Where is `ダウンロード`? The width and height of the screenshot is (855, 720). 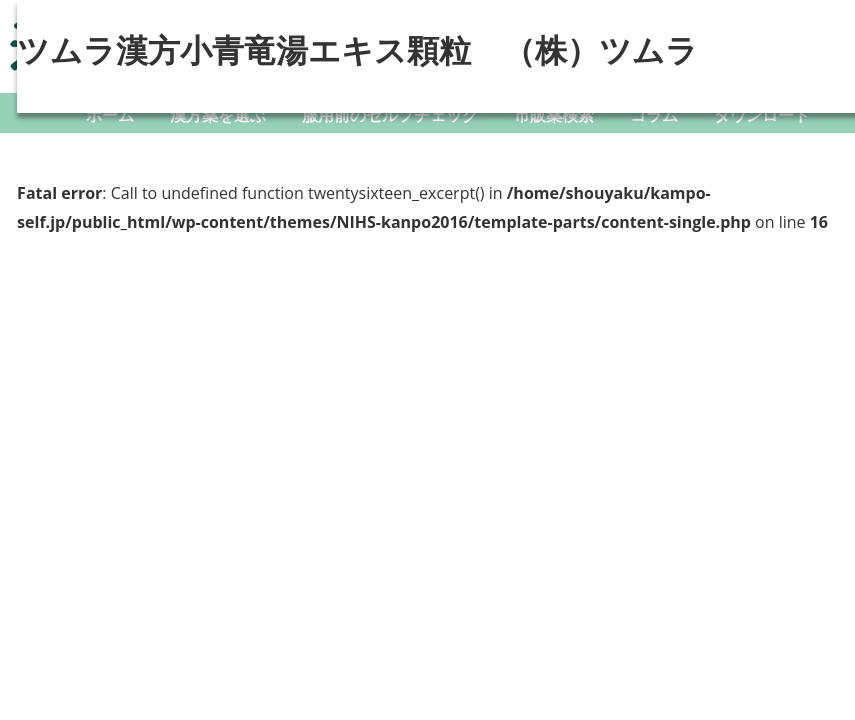 ダウンロード is located at coordinates (762, 115).